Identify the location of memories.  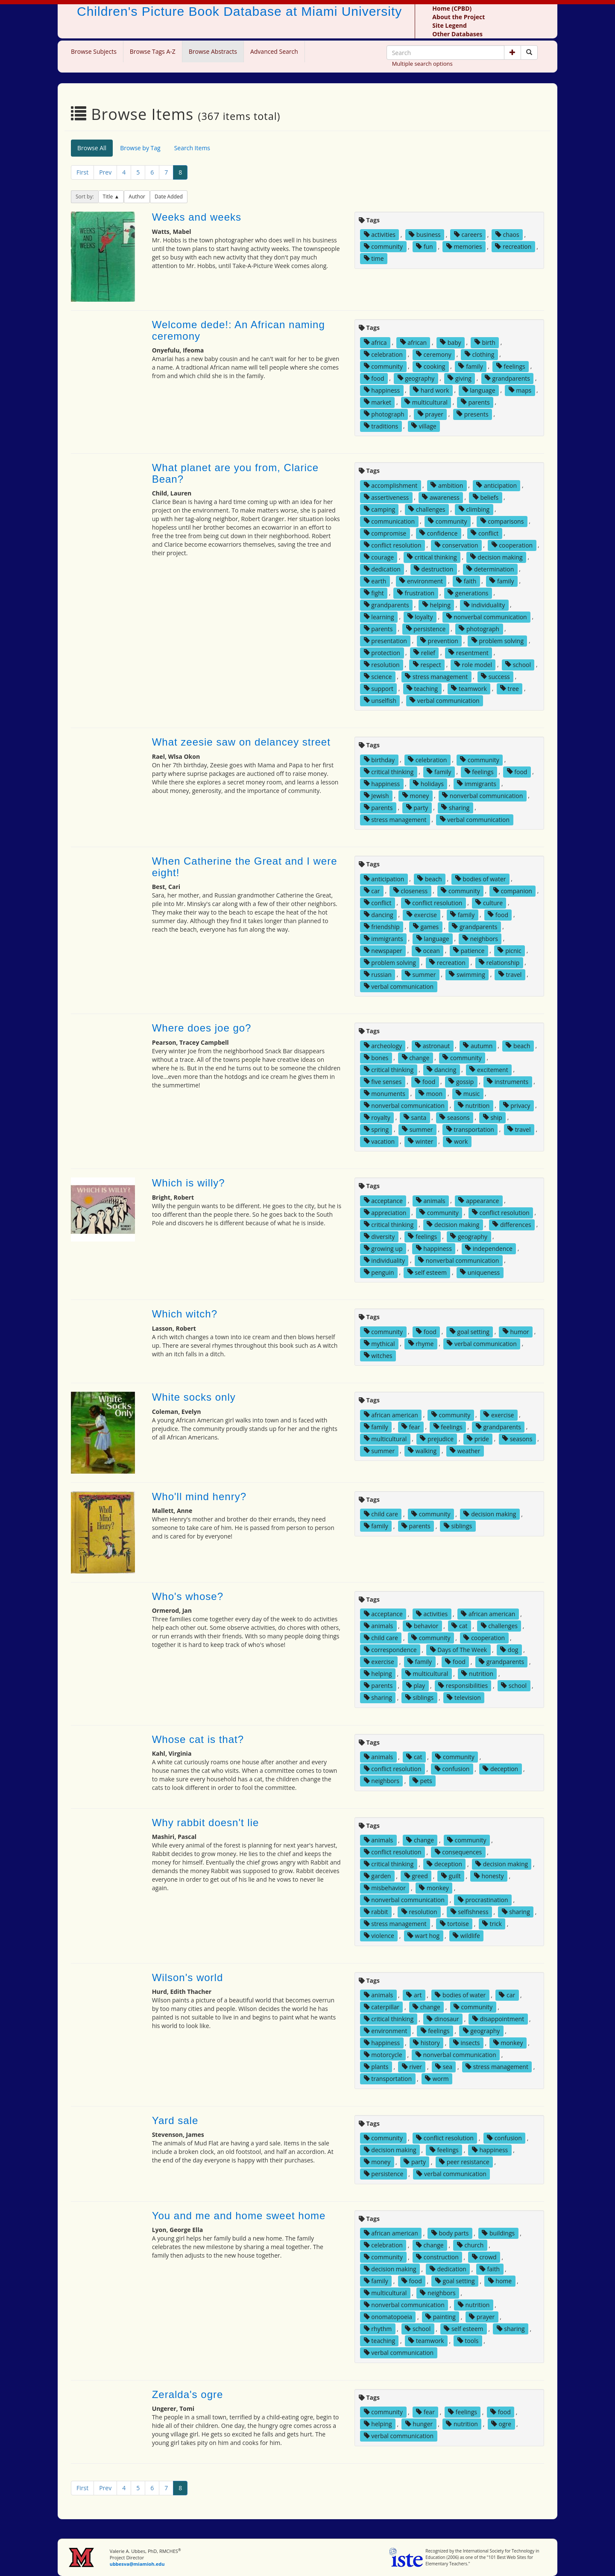
(464, 246).